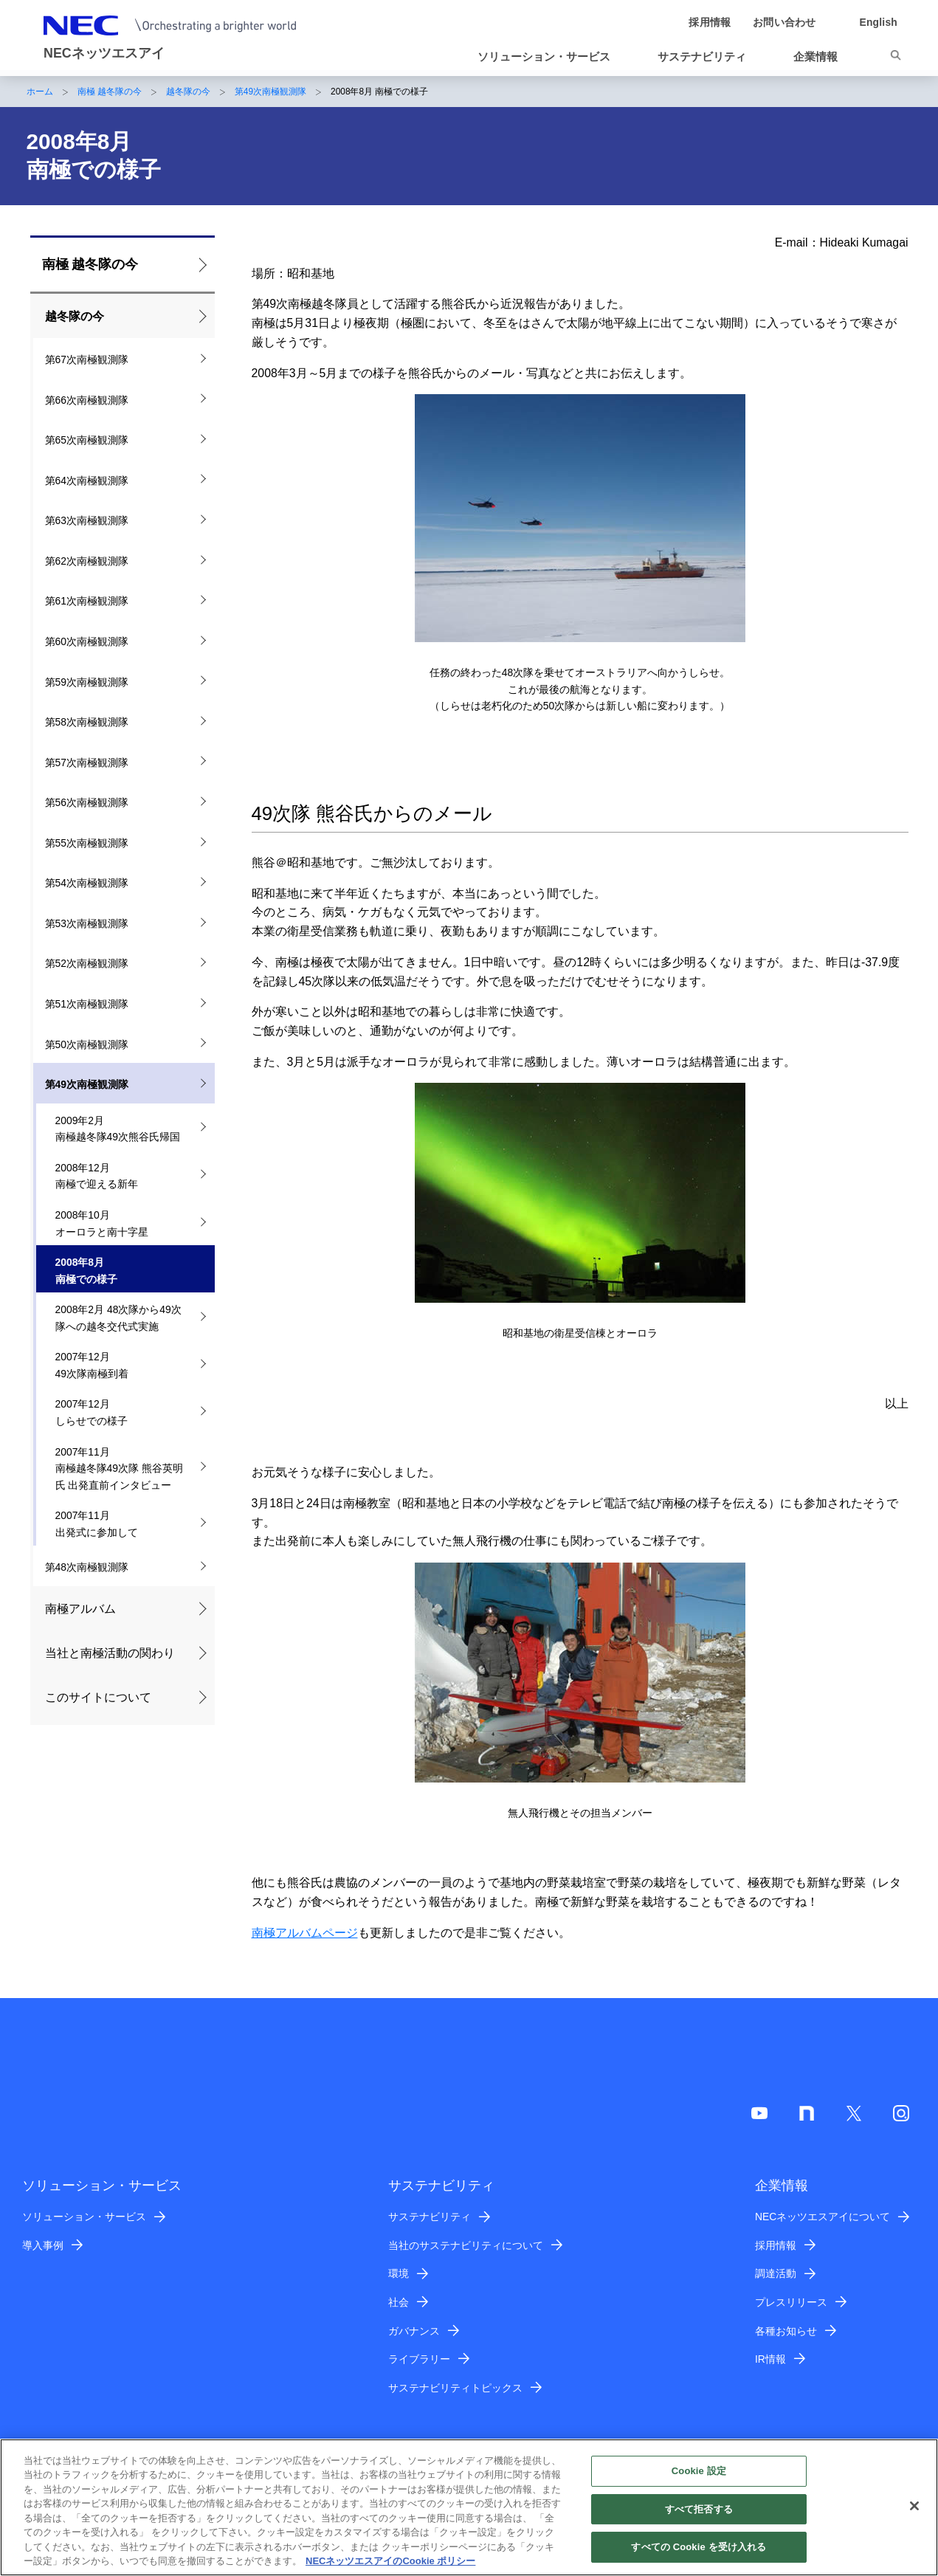 This screenshot has height=2576, width=938. Describe the element at coordinates (770, 2359) in the screenshot. I see `IR情報` at that location.